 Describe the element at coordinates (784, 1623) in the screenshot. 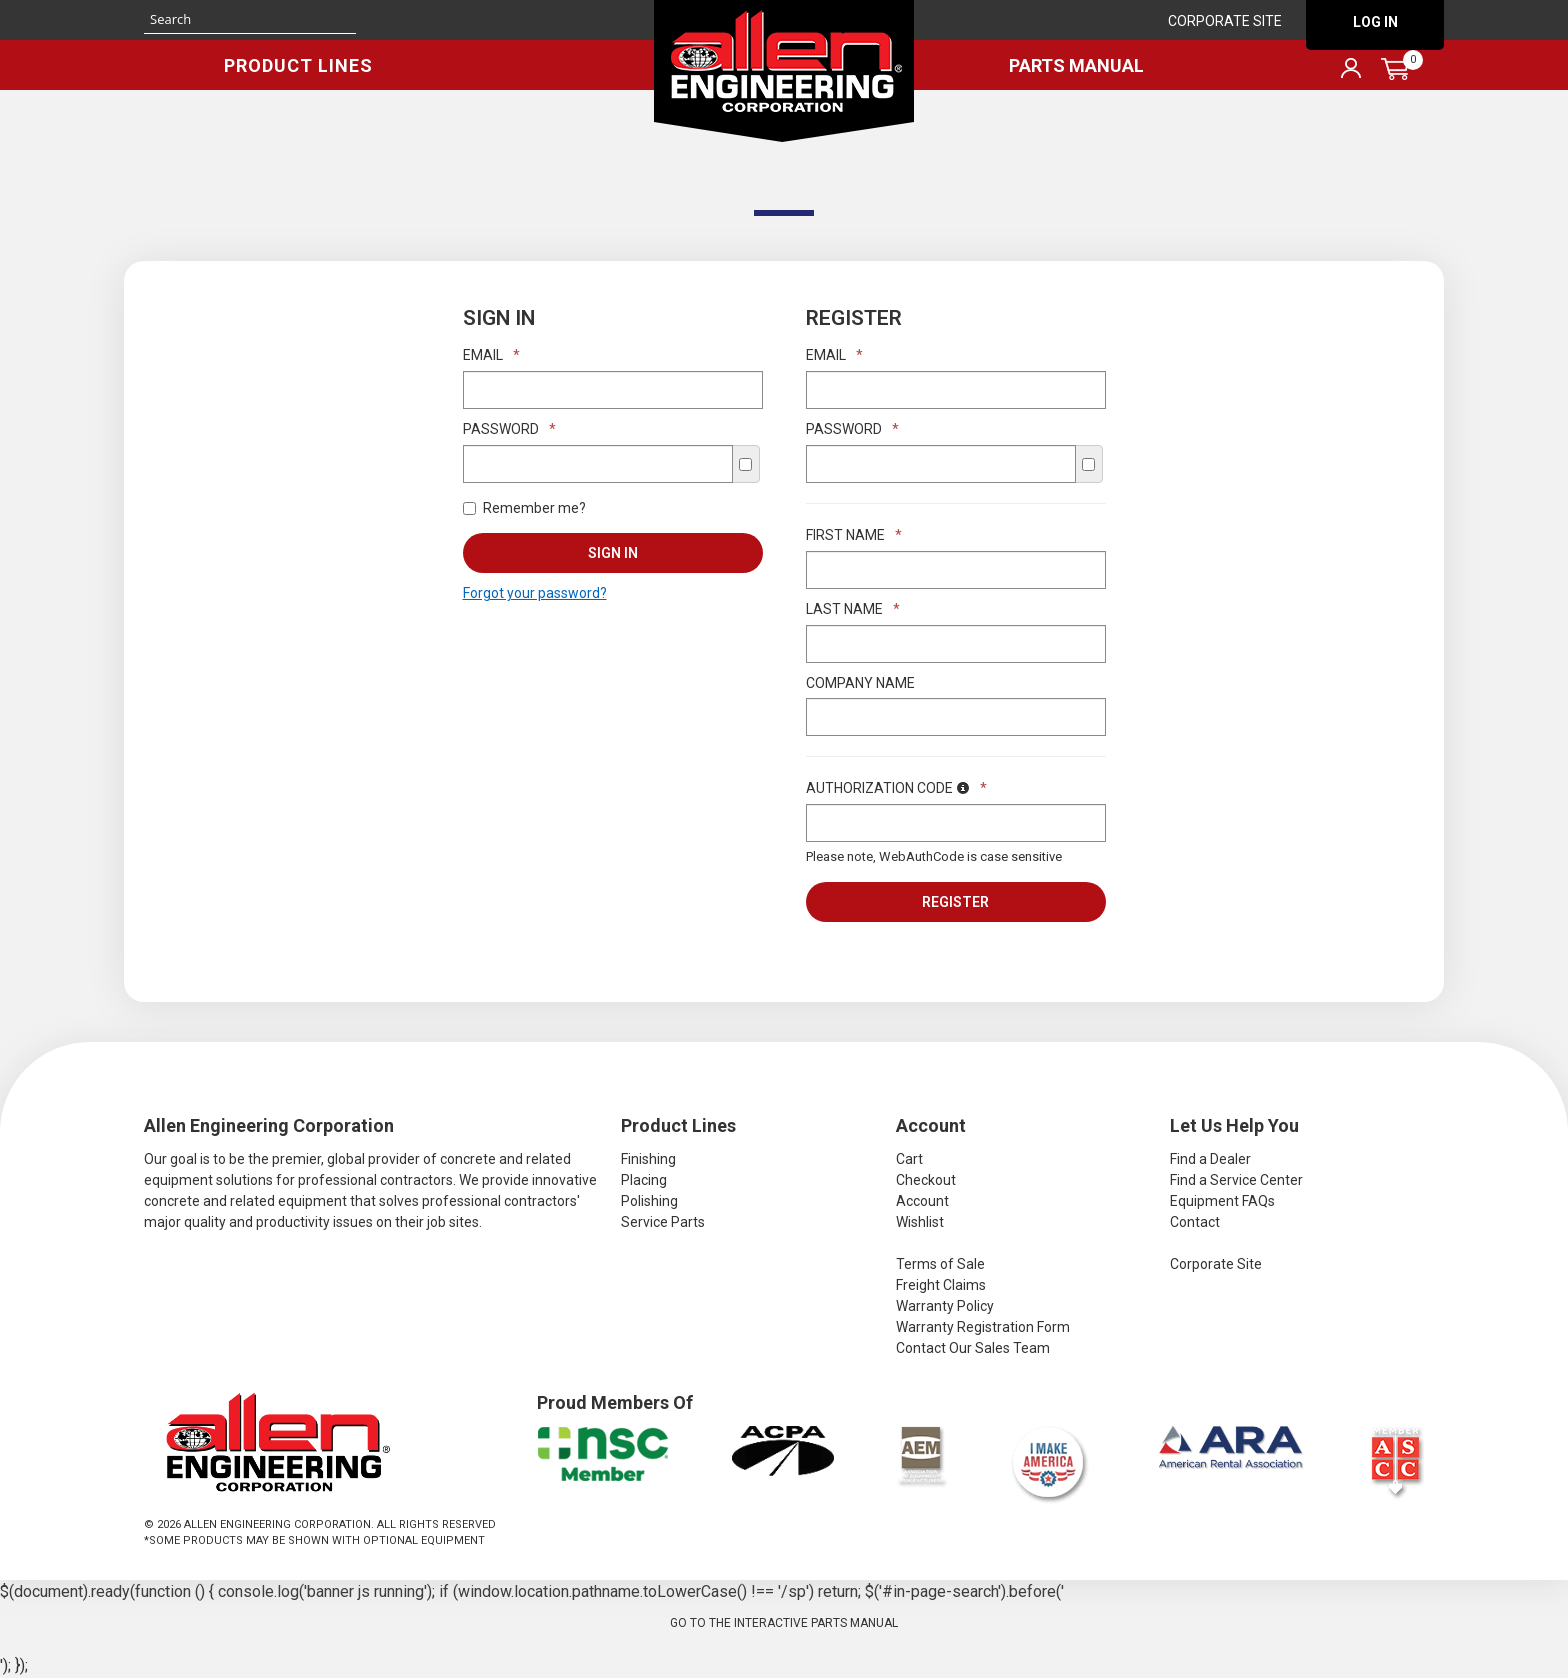

I see `Go to the Interactive Parts Manual` at that location.